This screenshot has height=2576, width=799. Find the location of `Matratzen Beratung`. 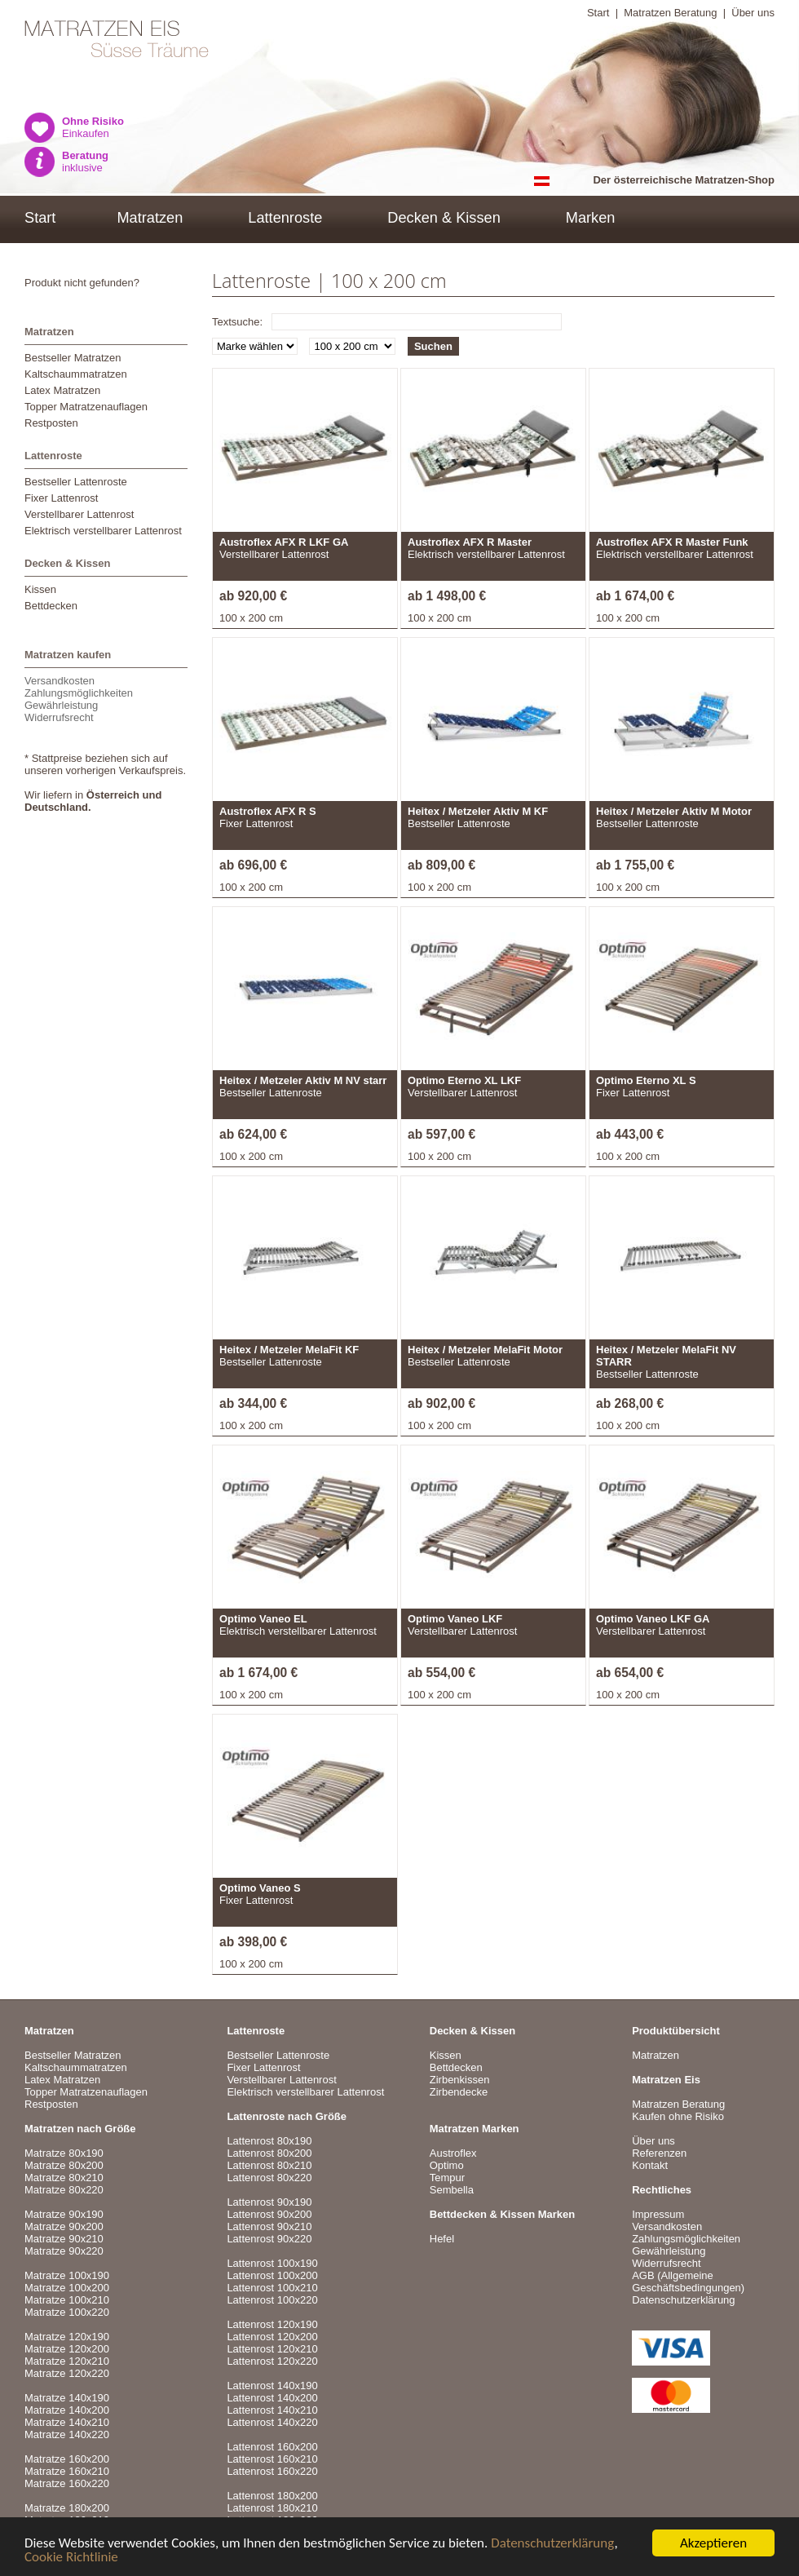

Matratzen Beratung is located at coordinates (670, 13).